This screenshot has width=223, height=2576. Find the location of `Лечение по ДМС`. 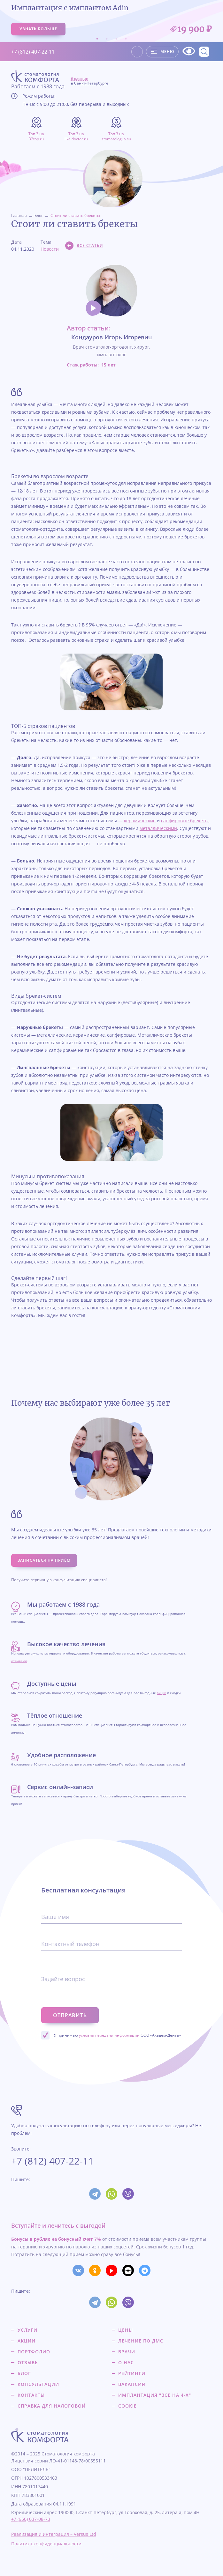

Лечение по ДМС is located at coordinates (140, 2341).